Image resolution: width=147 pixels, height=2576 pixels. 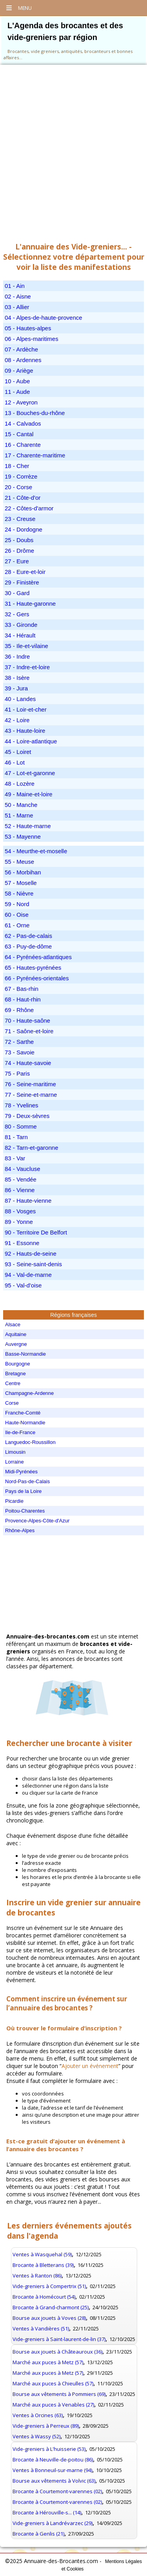 I want to click on 32 - Gers, so click(x=17, y=614).